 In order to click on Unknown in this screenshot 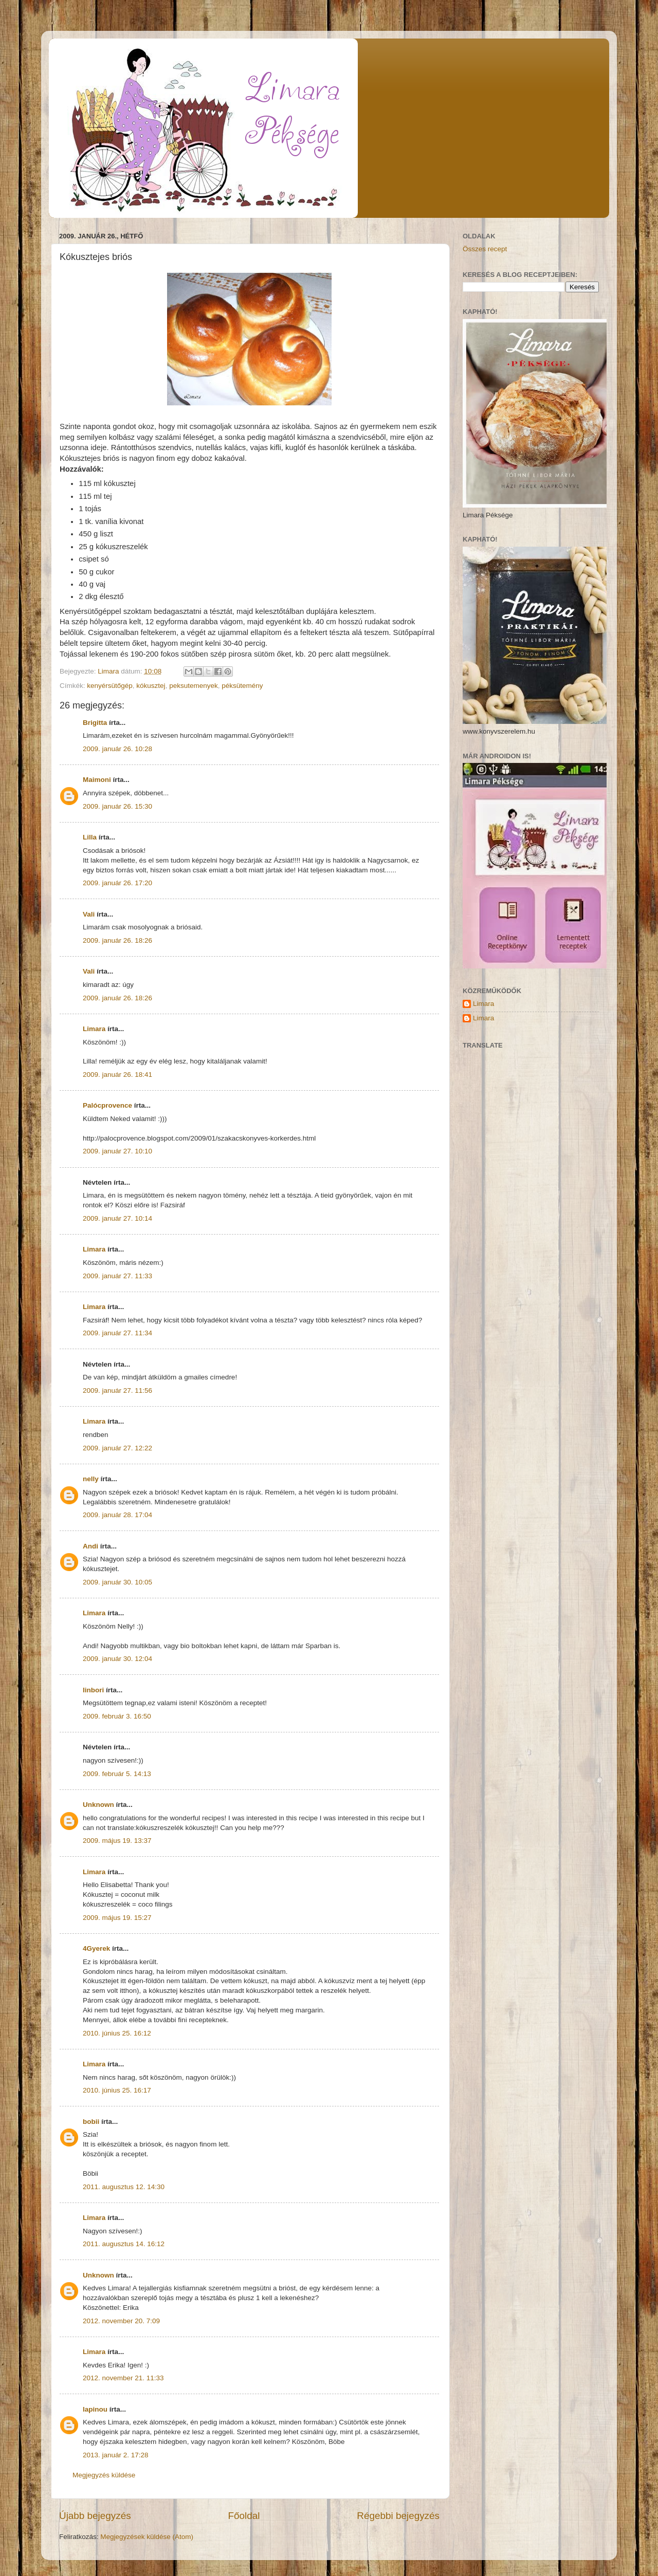, I will do `click(98, 1804)`.